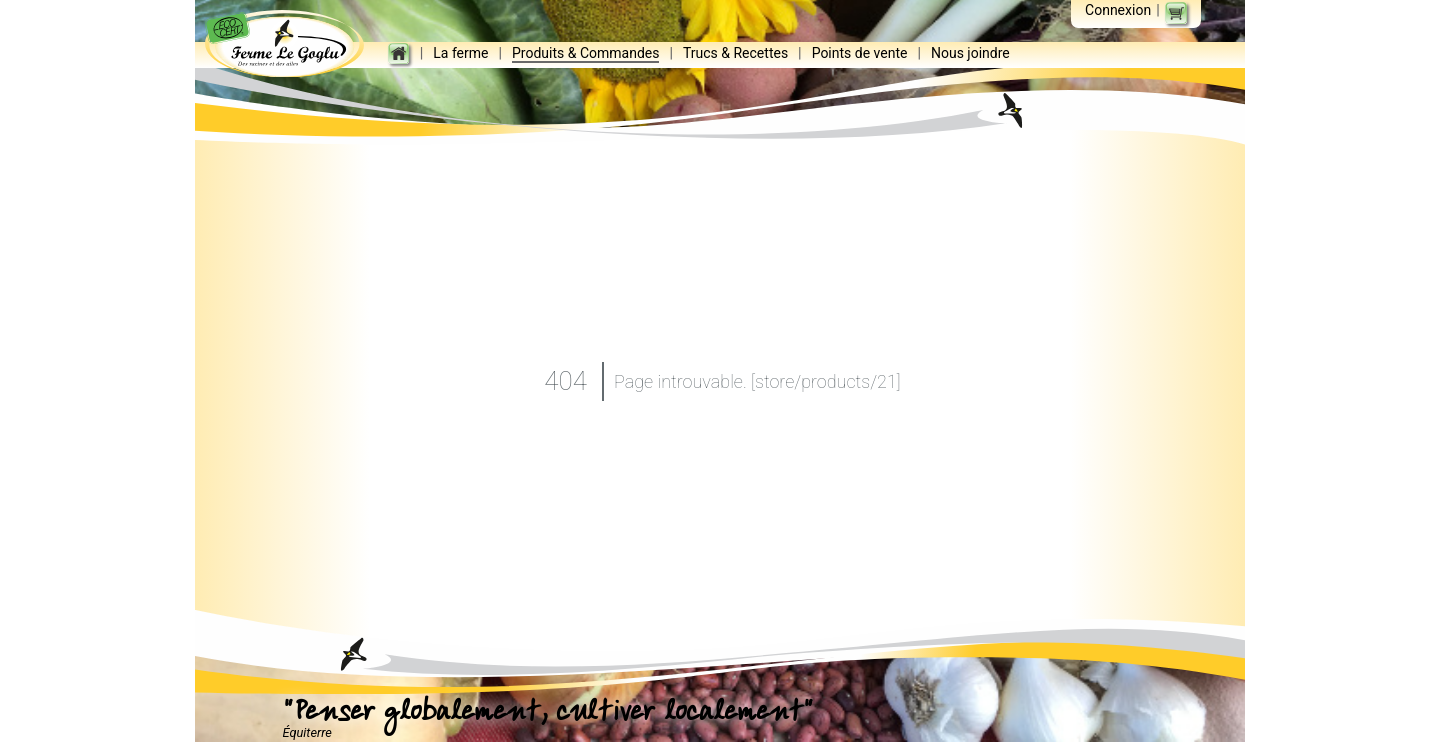  Describe the element at coordinates (588, 54) in the screenshot. I see `Produits & Commandes` at that location.